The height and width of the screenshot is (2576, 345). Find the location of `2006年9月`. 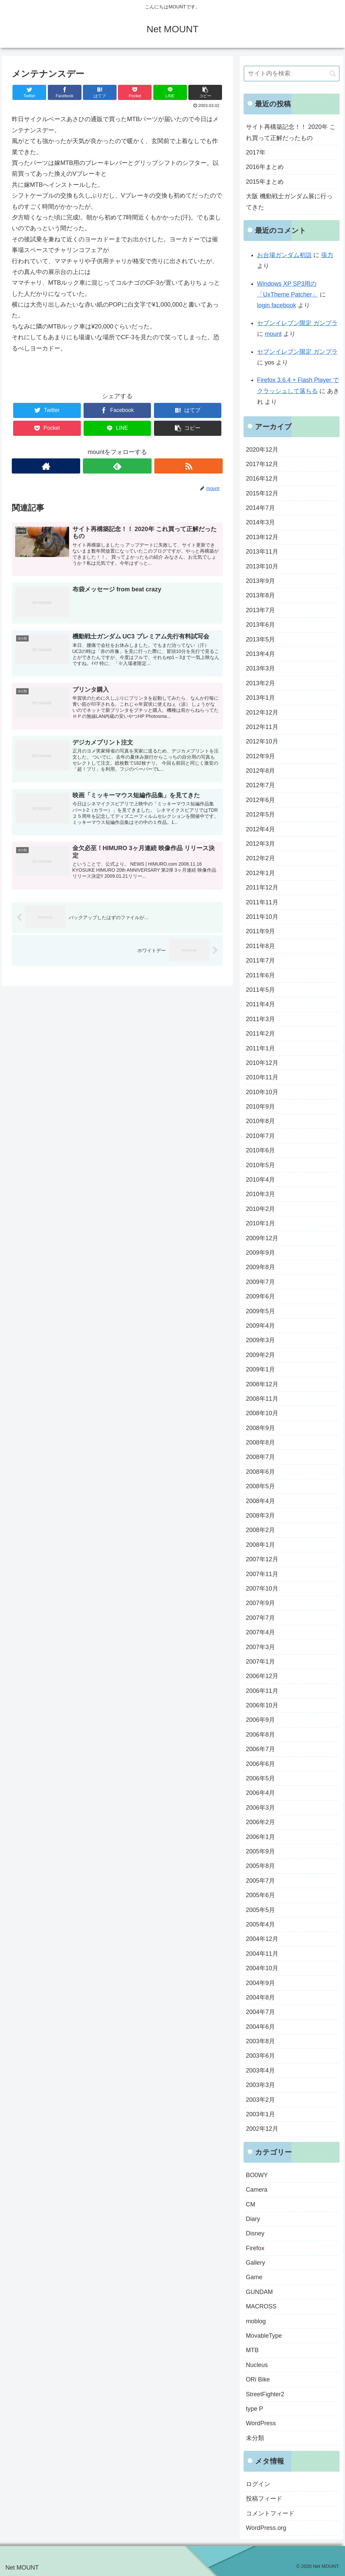

2006年9月 is located at coordinates (260, 1719).